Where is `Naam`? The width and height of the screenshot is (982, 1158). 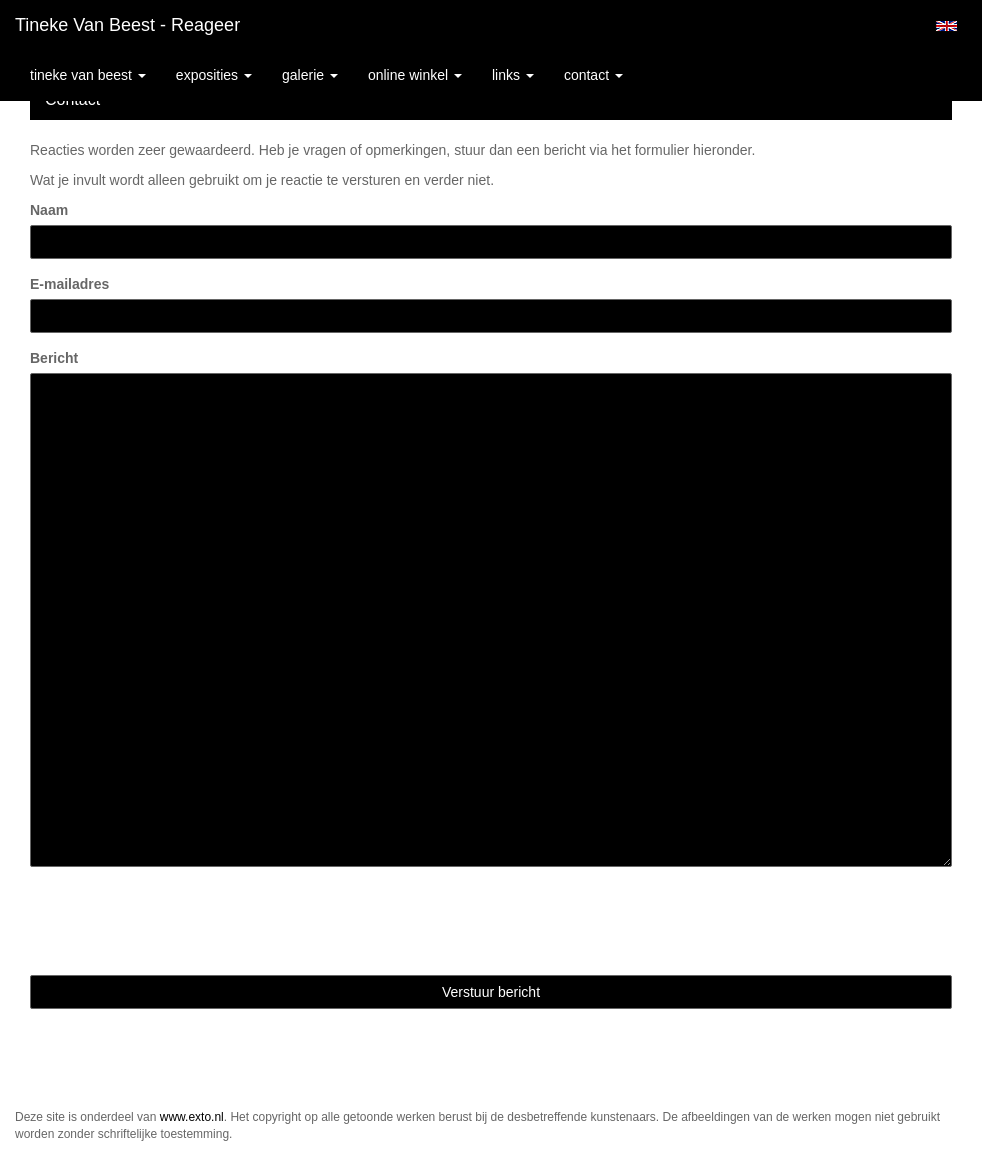 Naam is located at coordinates (49, 210).